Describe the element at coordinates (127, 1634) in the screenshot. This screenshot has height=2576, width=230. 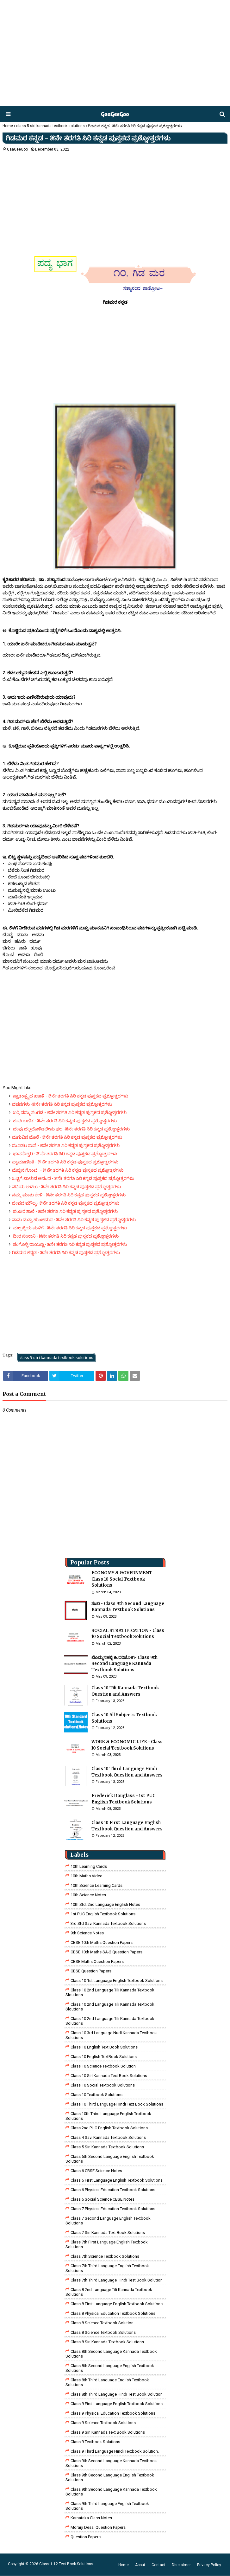
I see `SOCIAL STRATIFICATION - Class 10 Social Textbook Solutions` at that location.